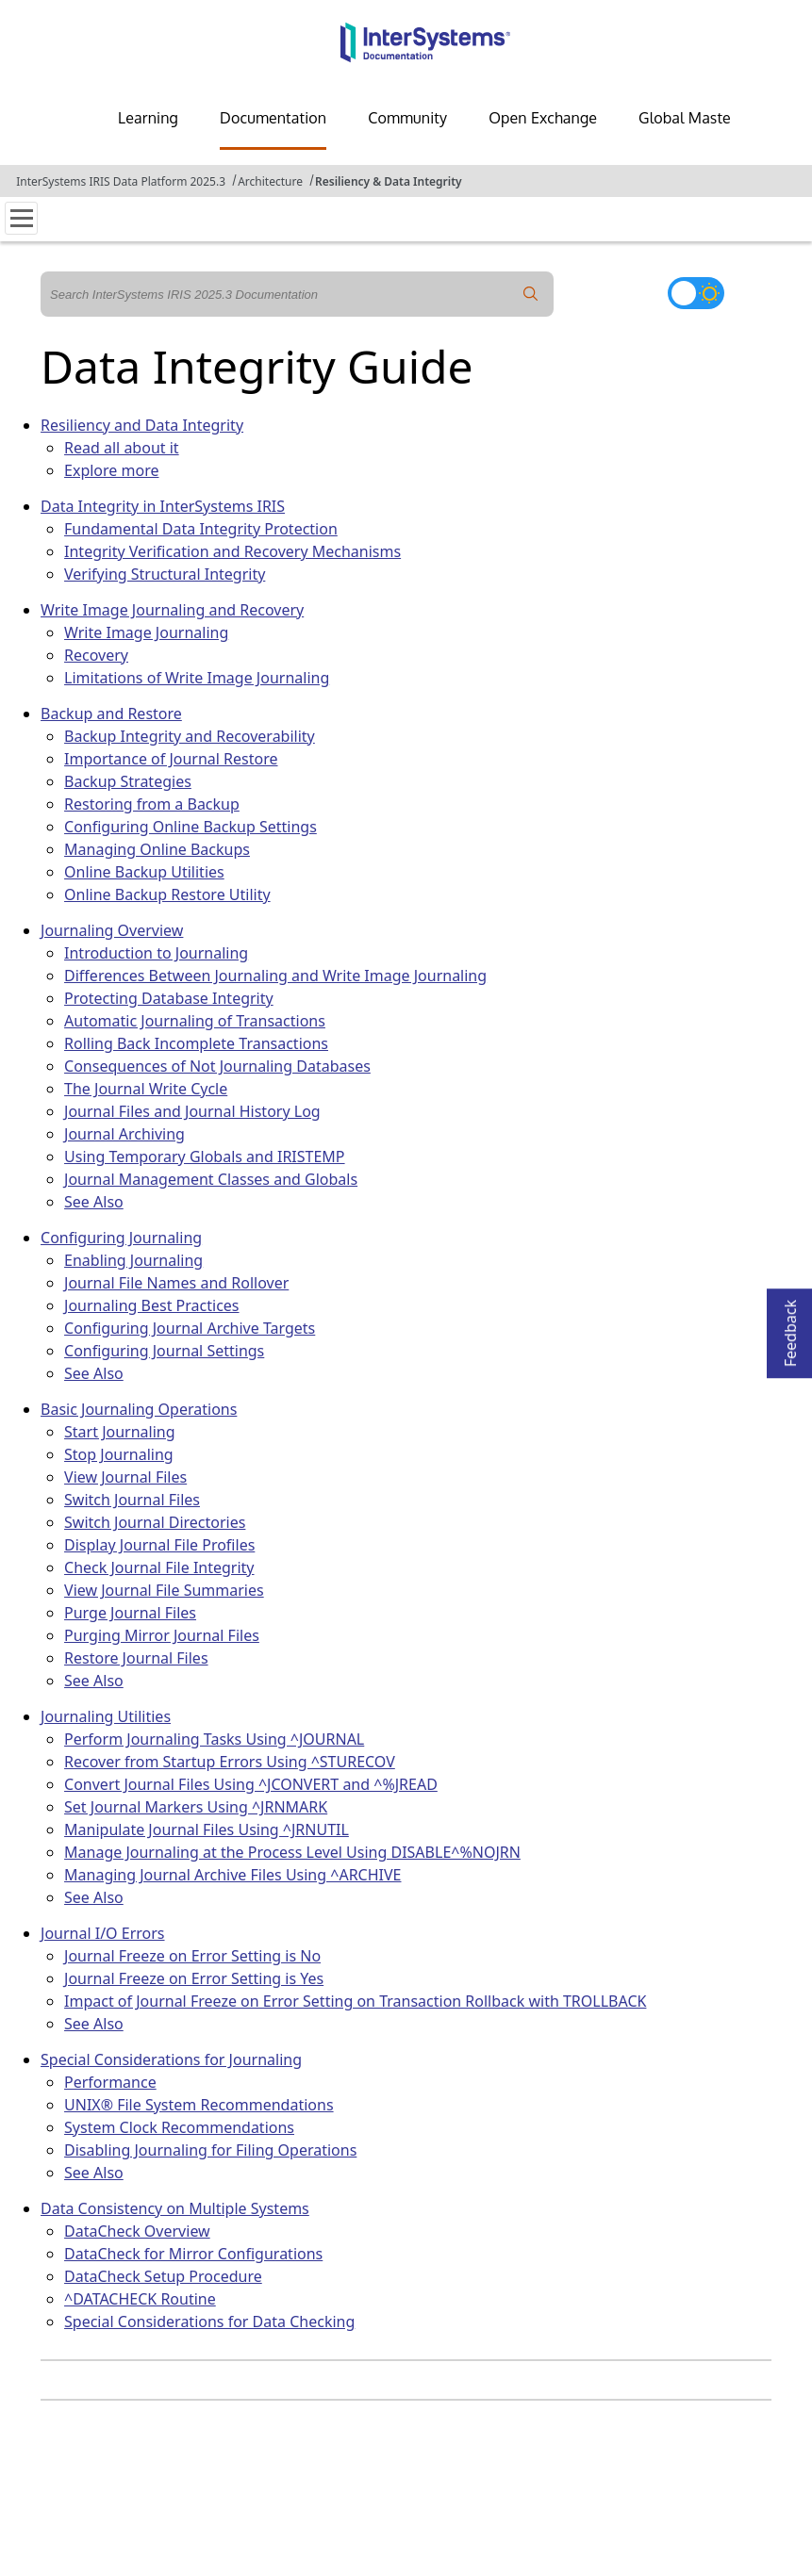  What do you see at coordinates (102, 1933) in the screenshot?
I see `Journal I/O Errors` at bounding box center [102, 1933].